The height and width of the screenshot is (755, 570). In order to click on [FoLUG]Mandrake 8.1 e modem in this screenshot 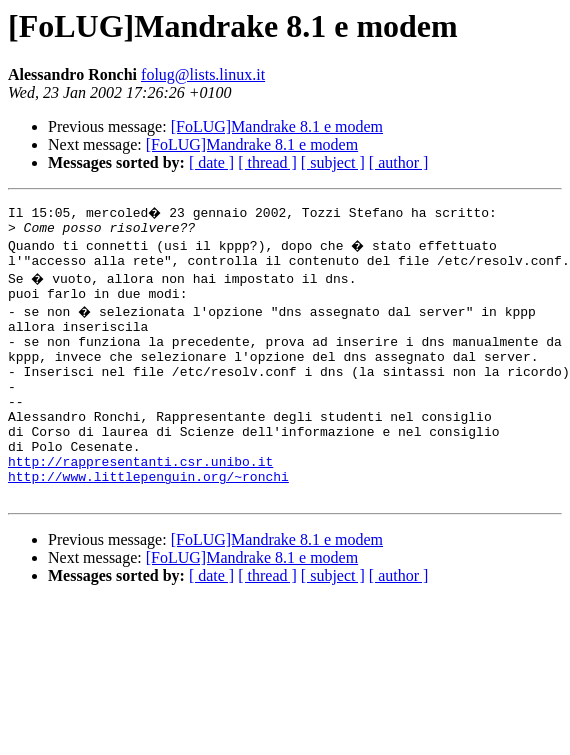, I will do `click(277, 126)`.